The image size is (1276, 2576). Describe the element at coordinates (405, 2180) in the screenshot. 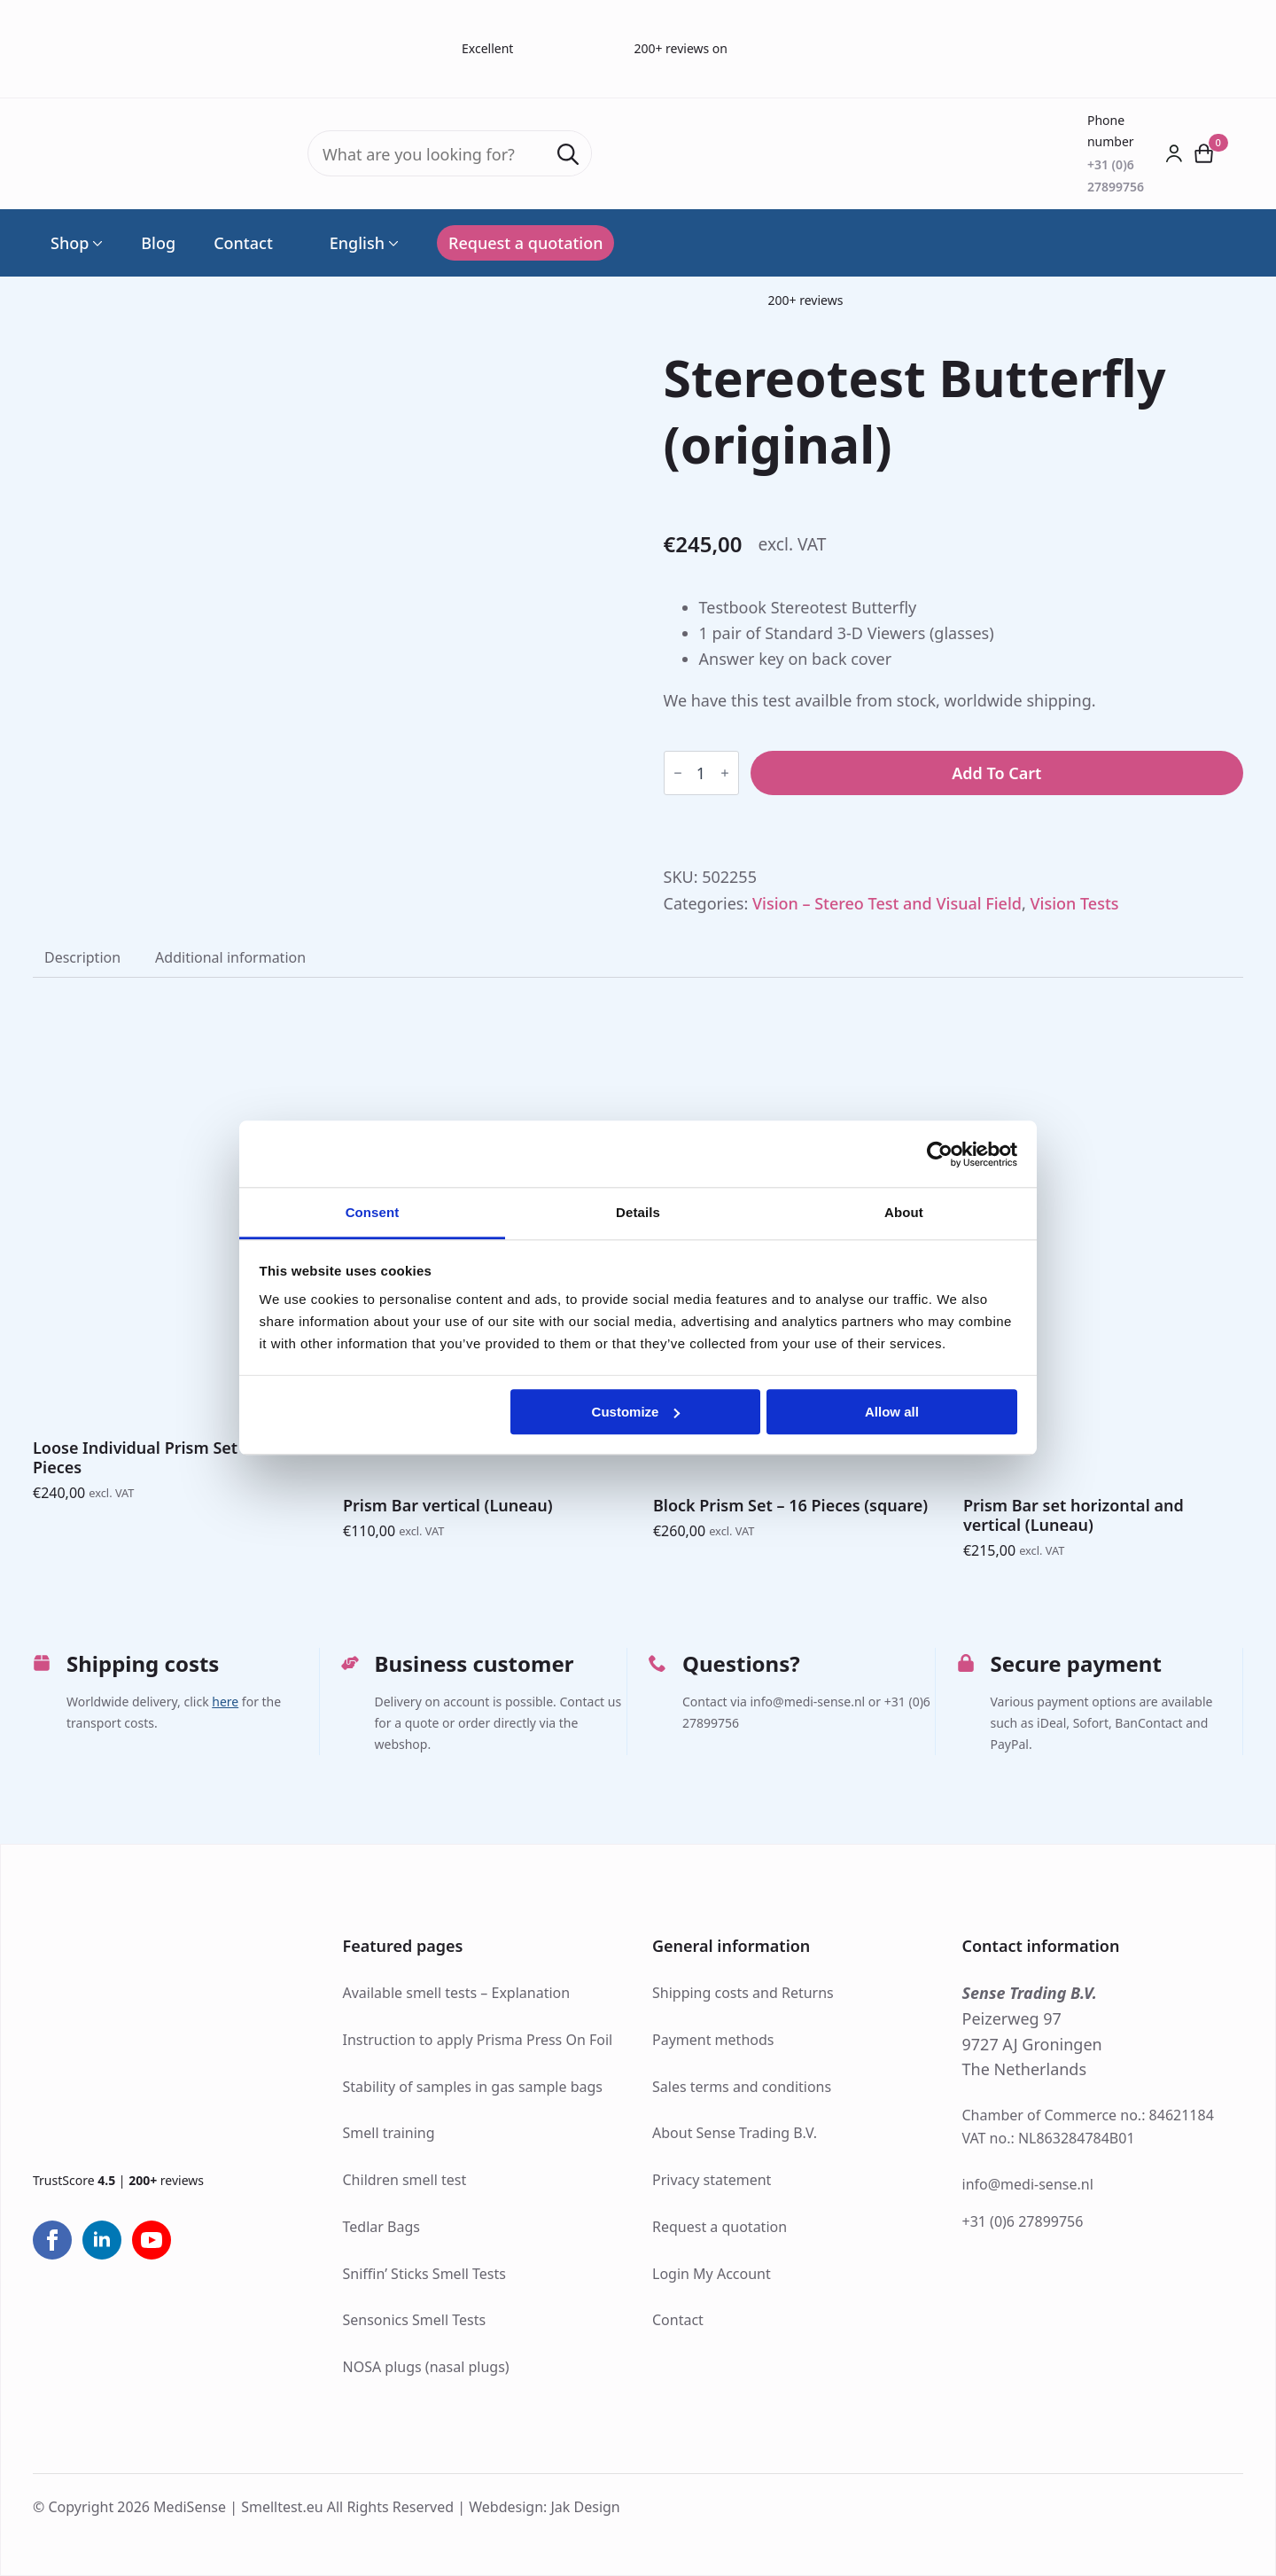

I see `Children smell test` at that location.